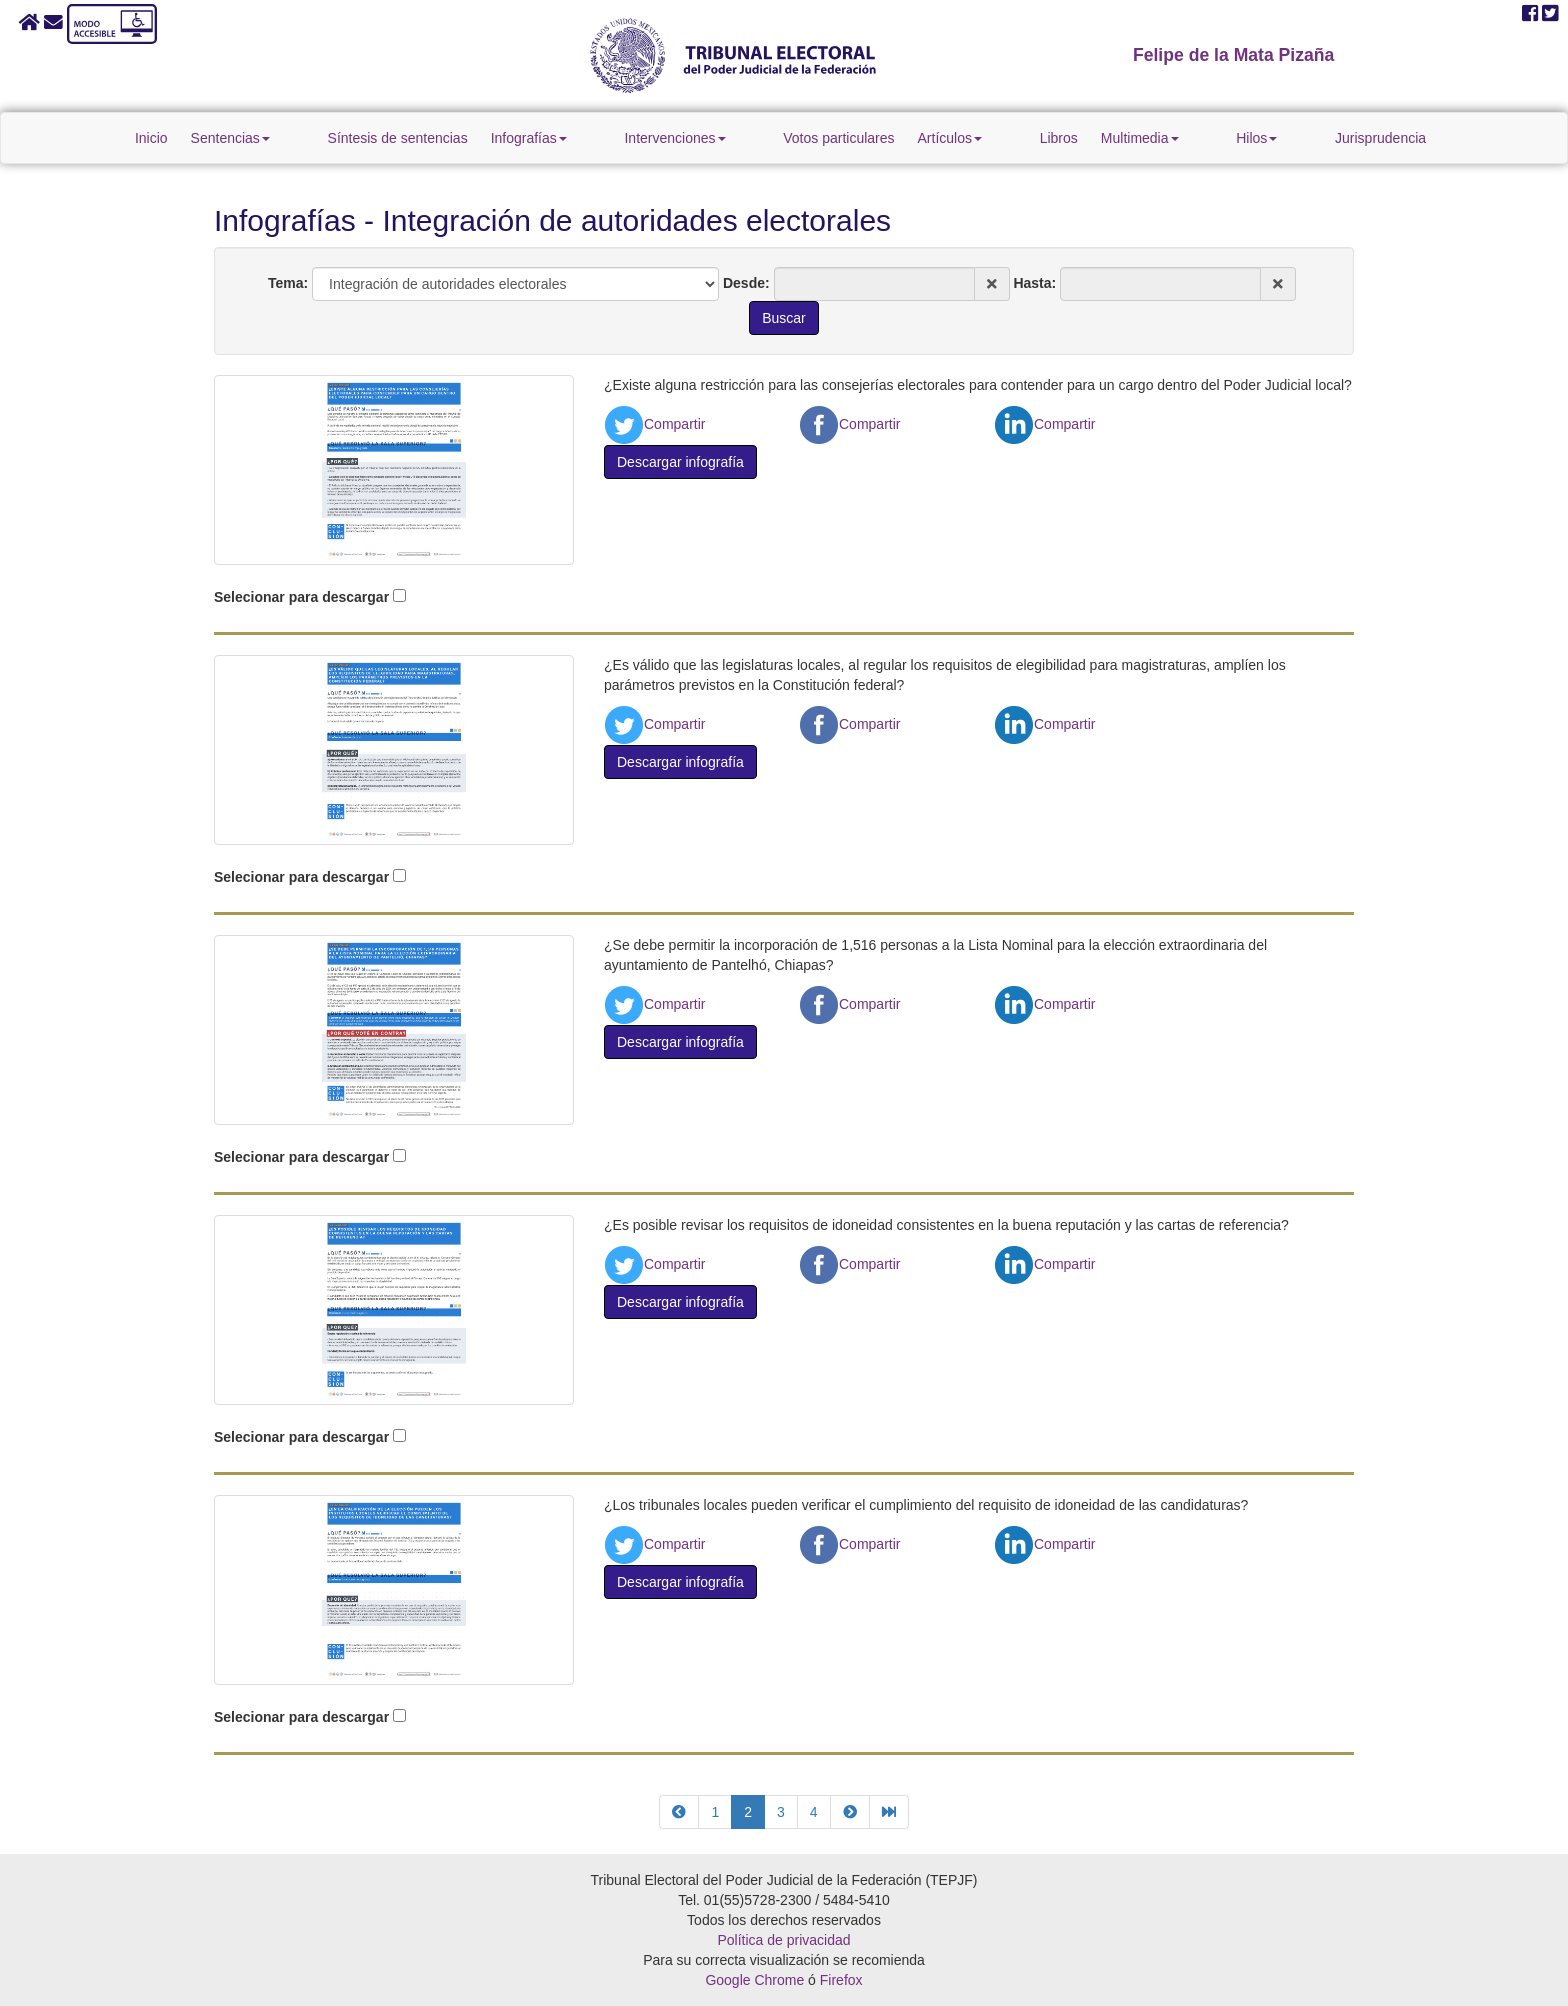 The height and width of the screenshot is (2006, 1568). I want to click on Google Chrome, so click(754, 1980).